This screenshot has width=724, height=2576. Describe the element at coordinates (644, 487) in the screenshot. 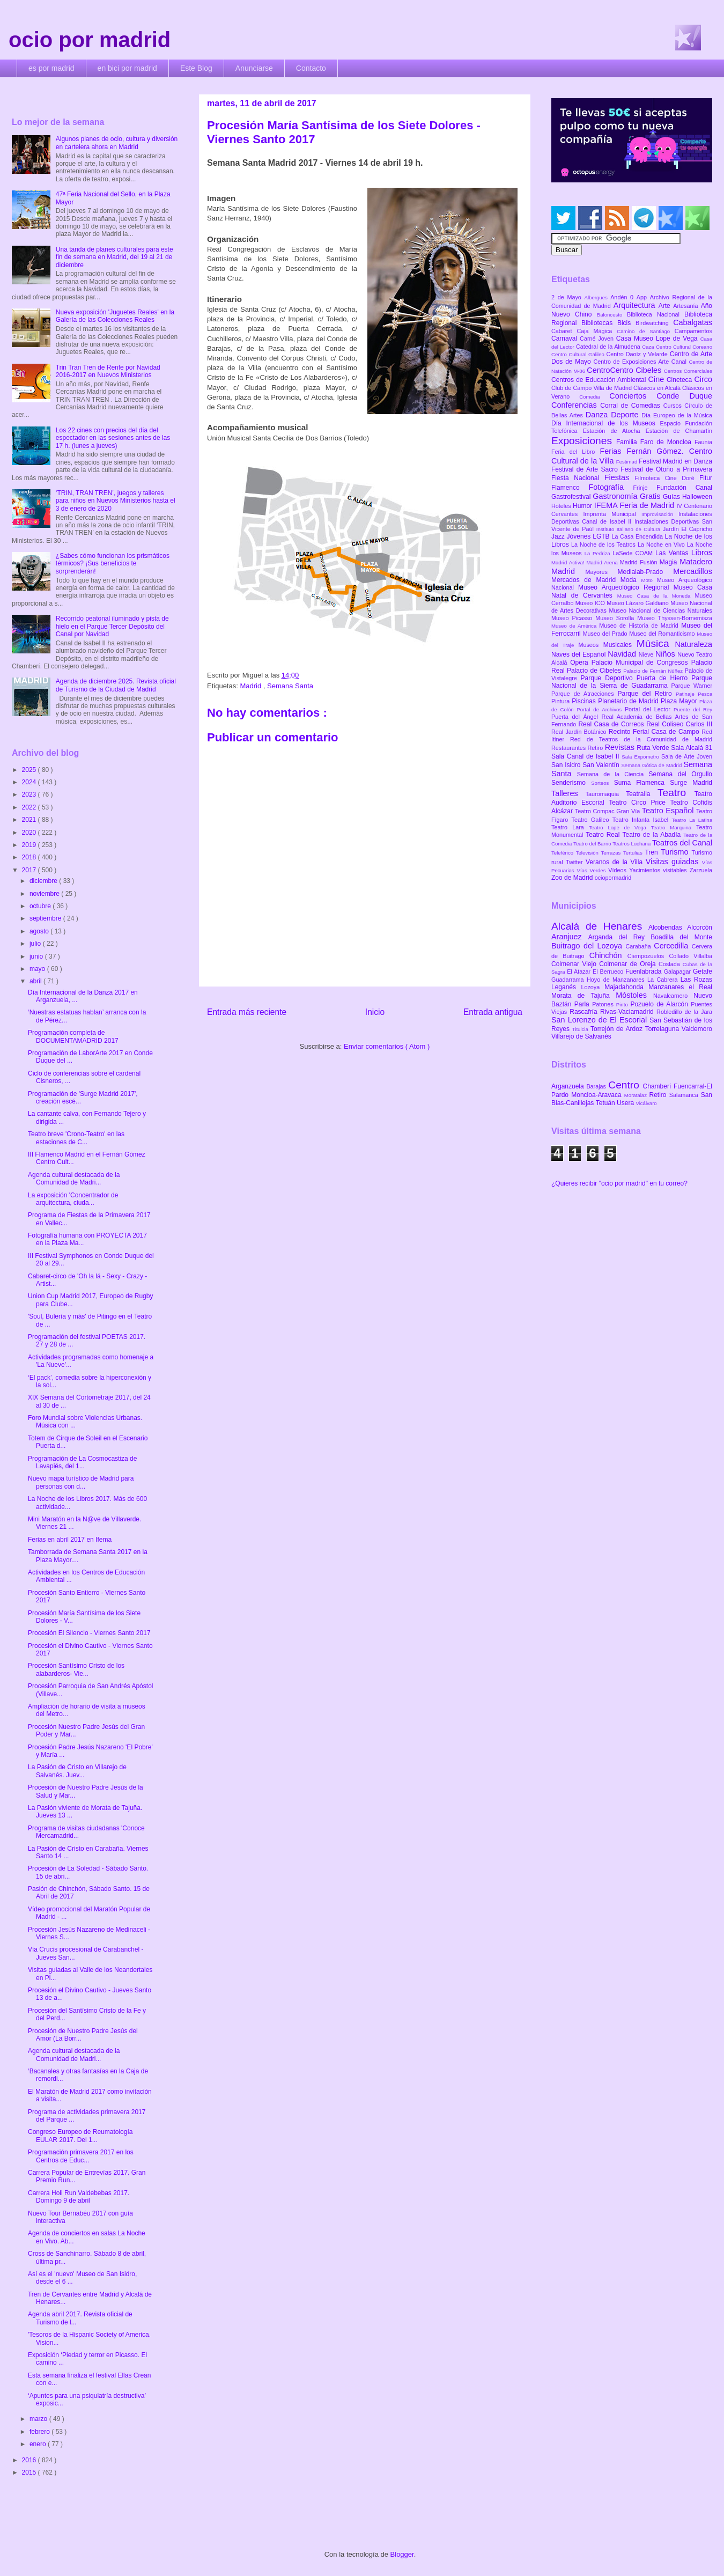

I see `Frinje` at that location.